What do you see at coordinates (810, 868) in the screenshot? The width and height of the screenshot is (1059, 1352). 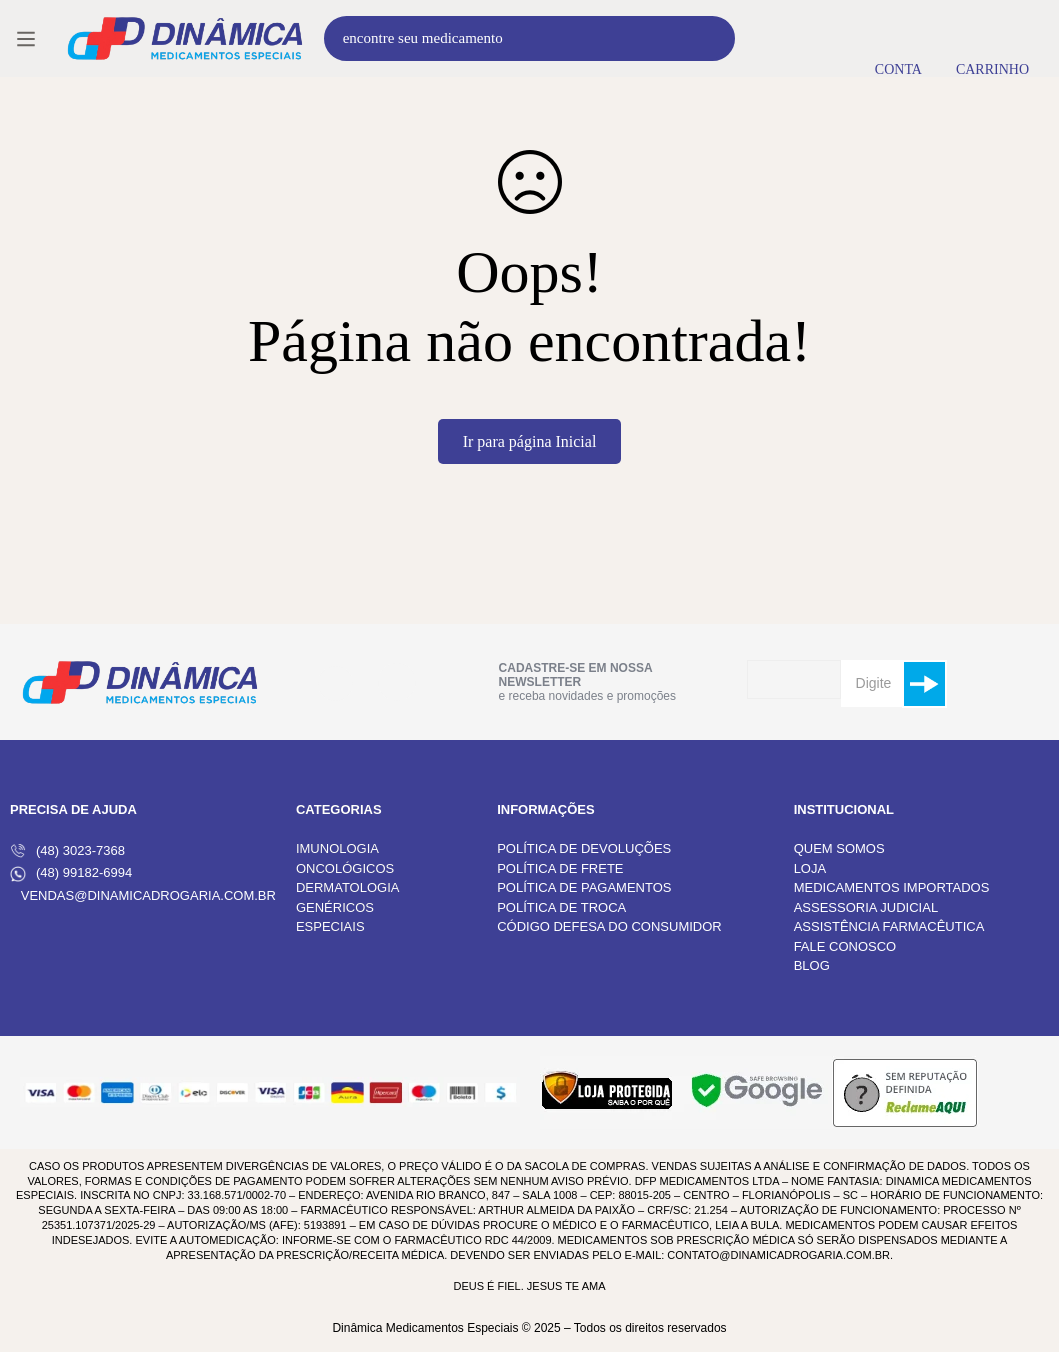 I see `LOJA` at bounding box center [810, 868].